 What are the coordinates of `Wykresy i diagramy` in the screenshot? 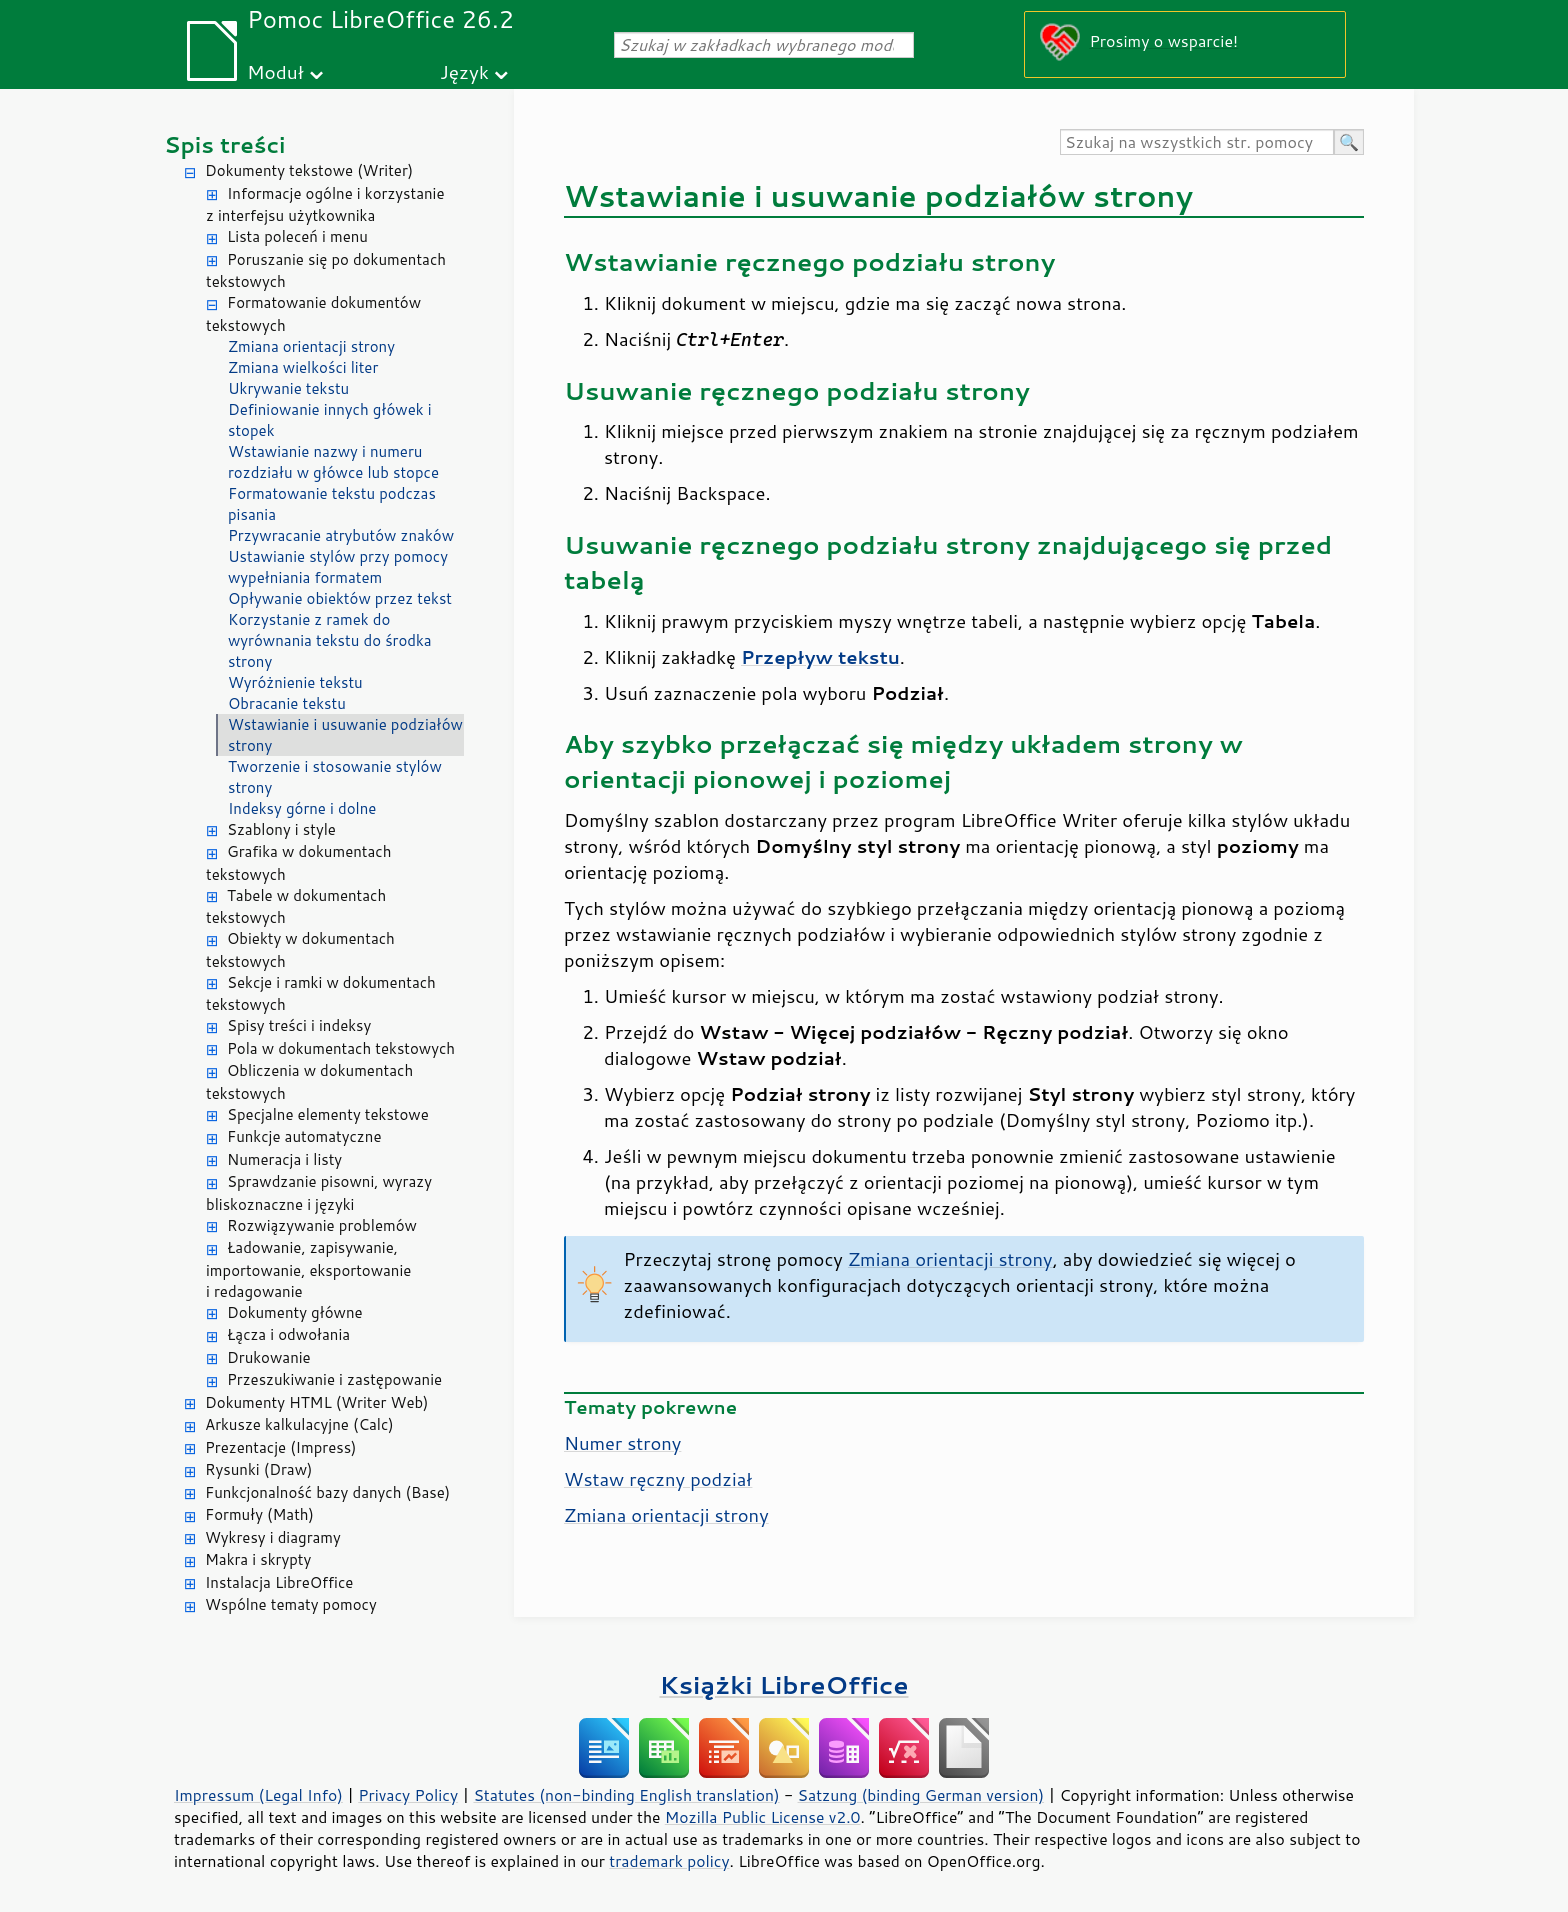 It's located at (273, 1537).